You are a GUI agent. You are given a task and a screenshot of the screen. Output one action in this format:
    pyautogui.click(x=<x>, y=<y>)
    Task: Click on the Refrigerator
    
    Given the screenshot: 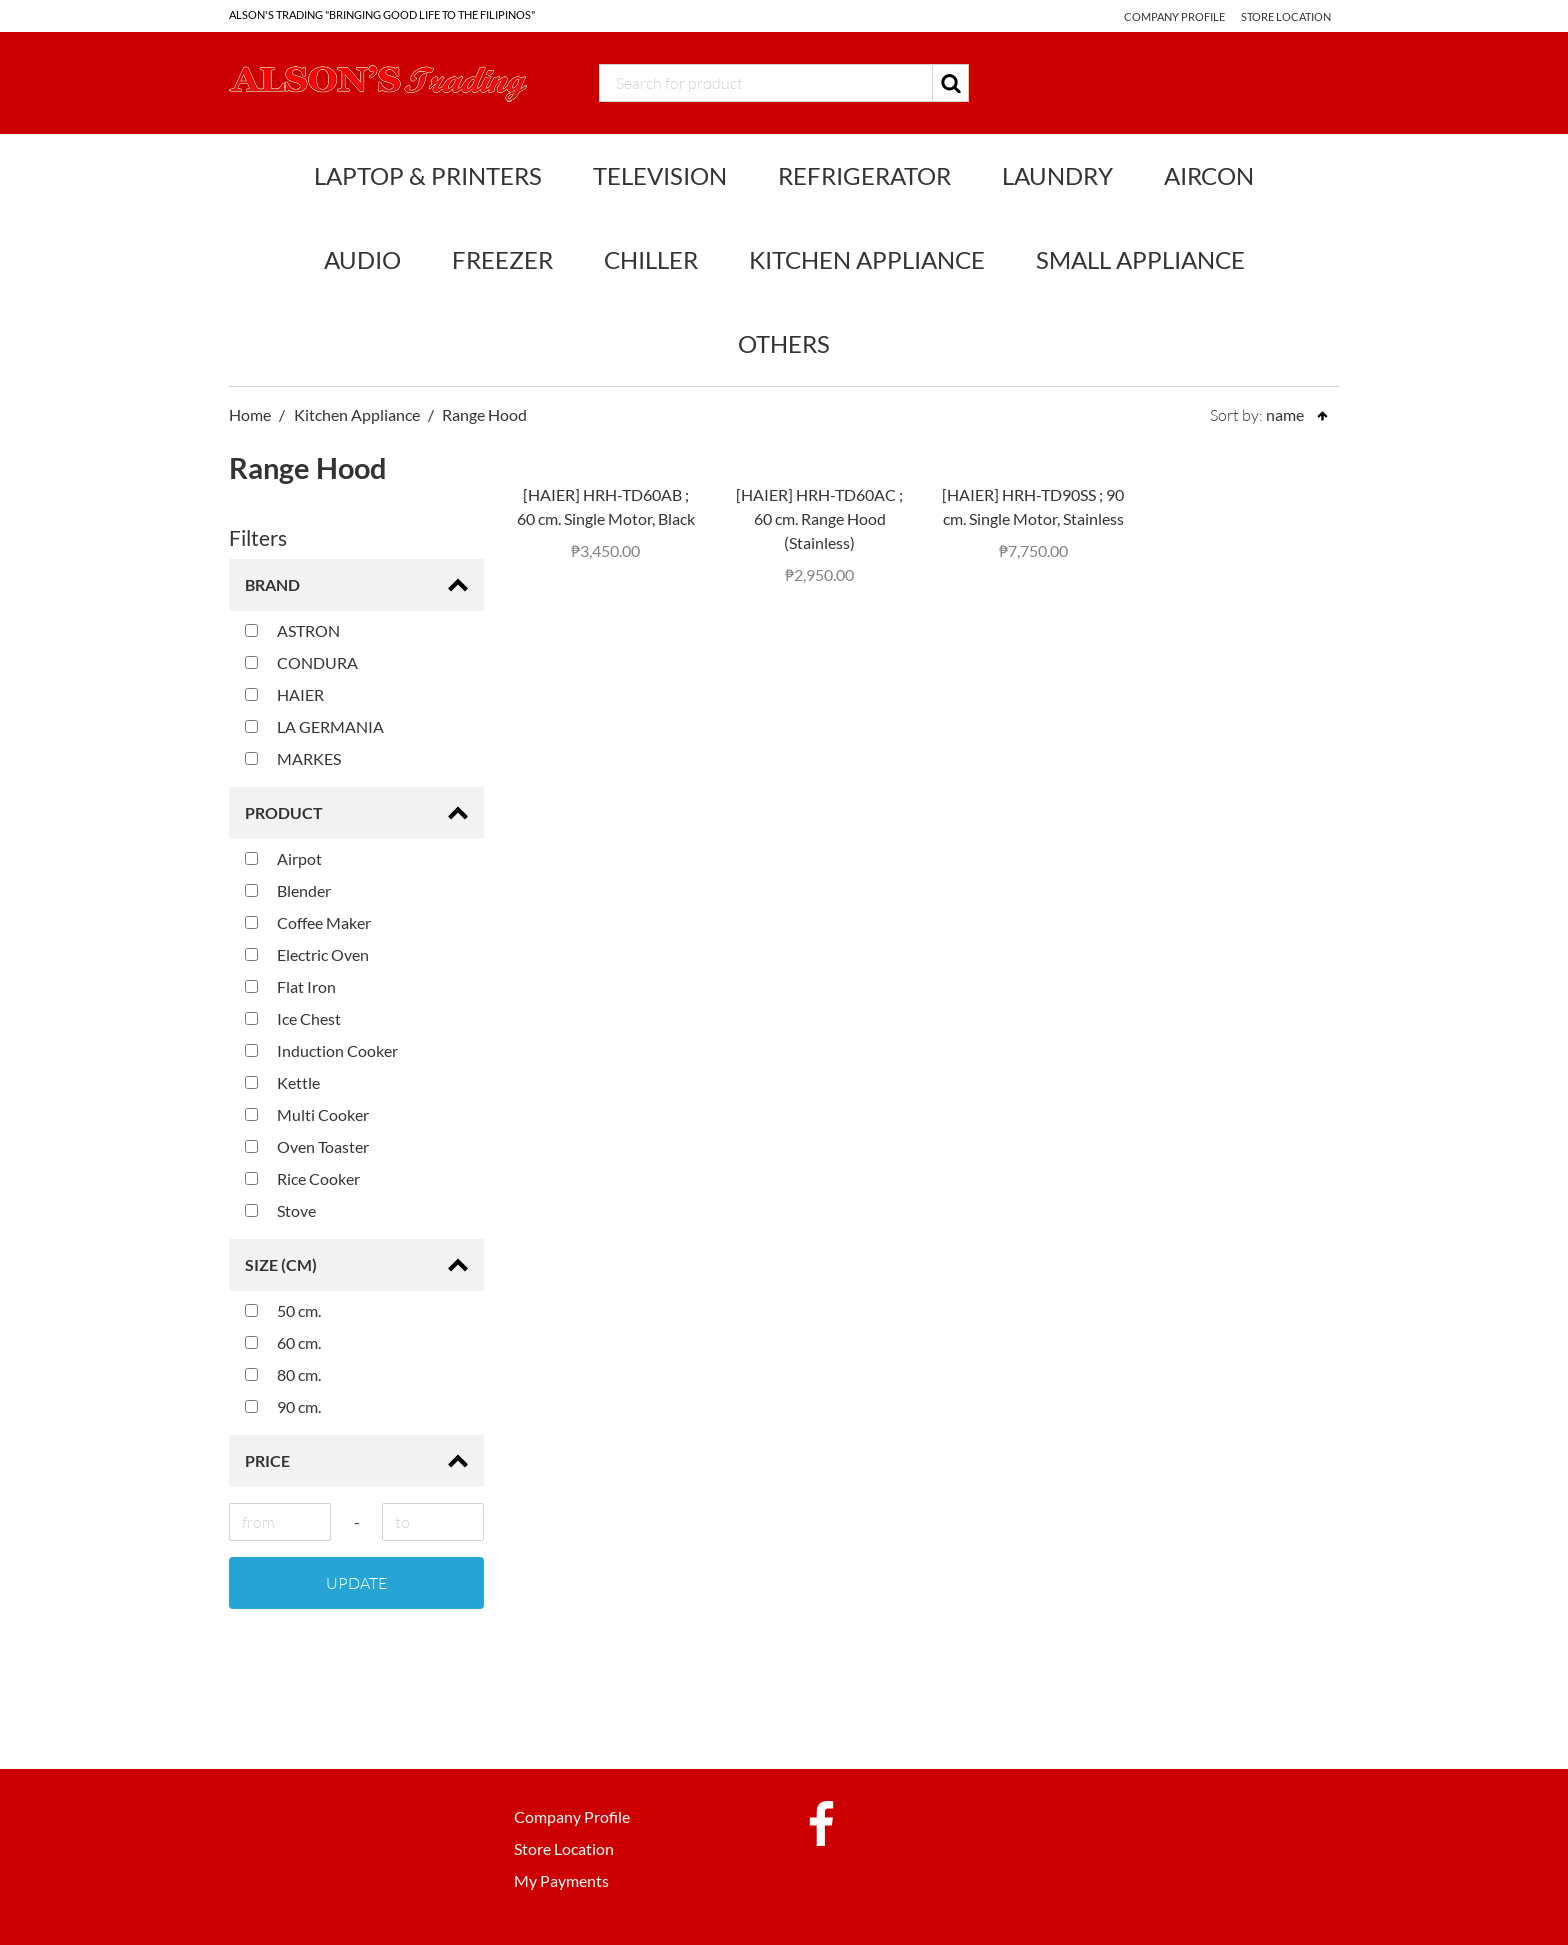 What is the action you would take?
    pyautogui.click(x=864, y=175)
    